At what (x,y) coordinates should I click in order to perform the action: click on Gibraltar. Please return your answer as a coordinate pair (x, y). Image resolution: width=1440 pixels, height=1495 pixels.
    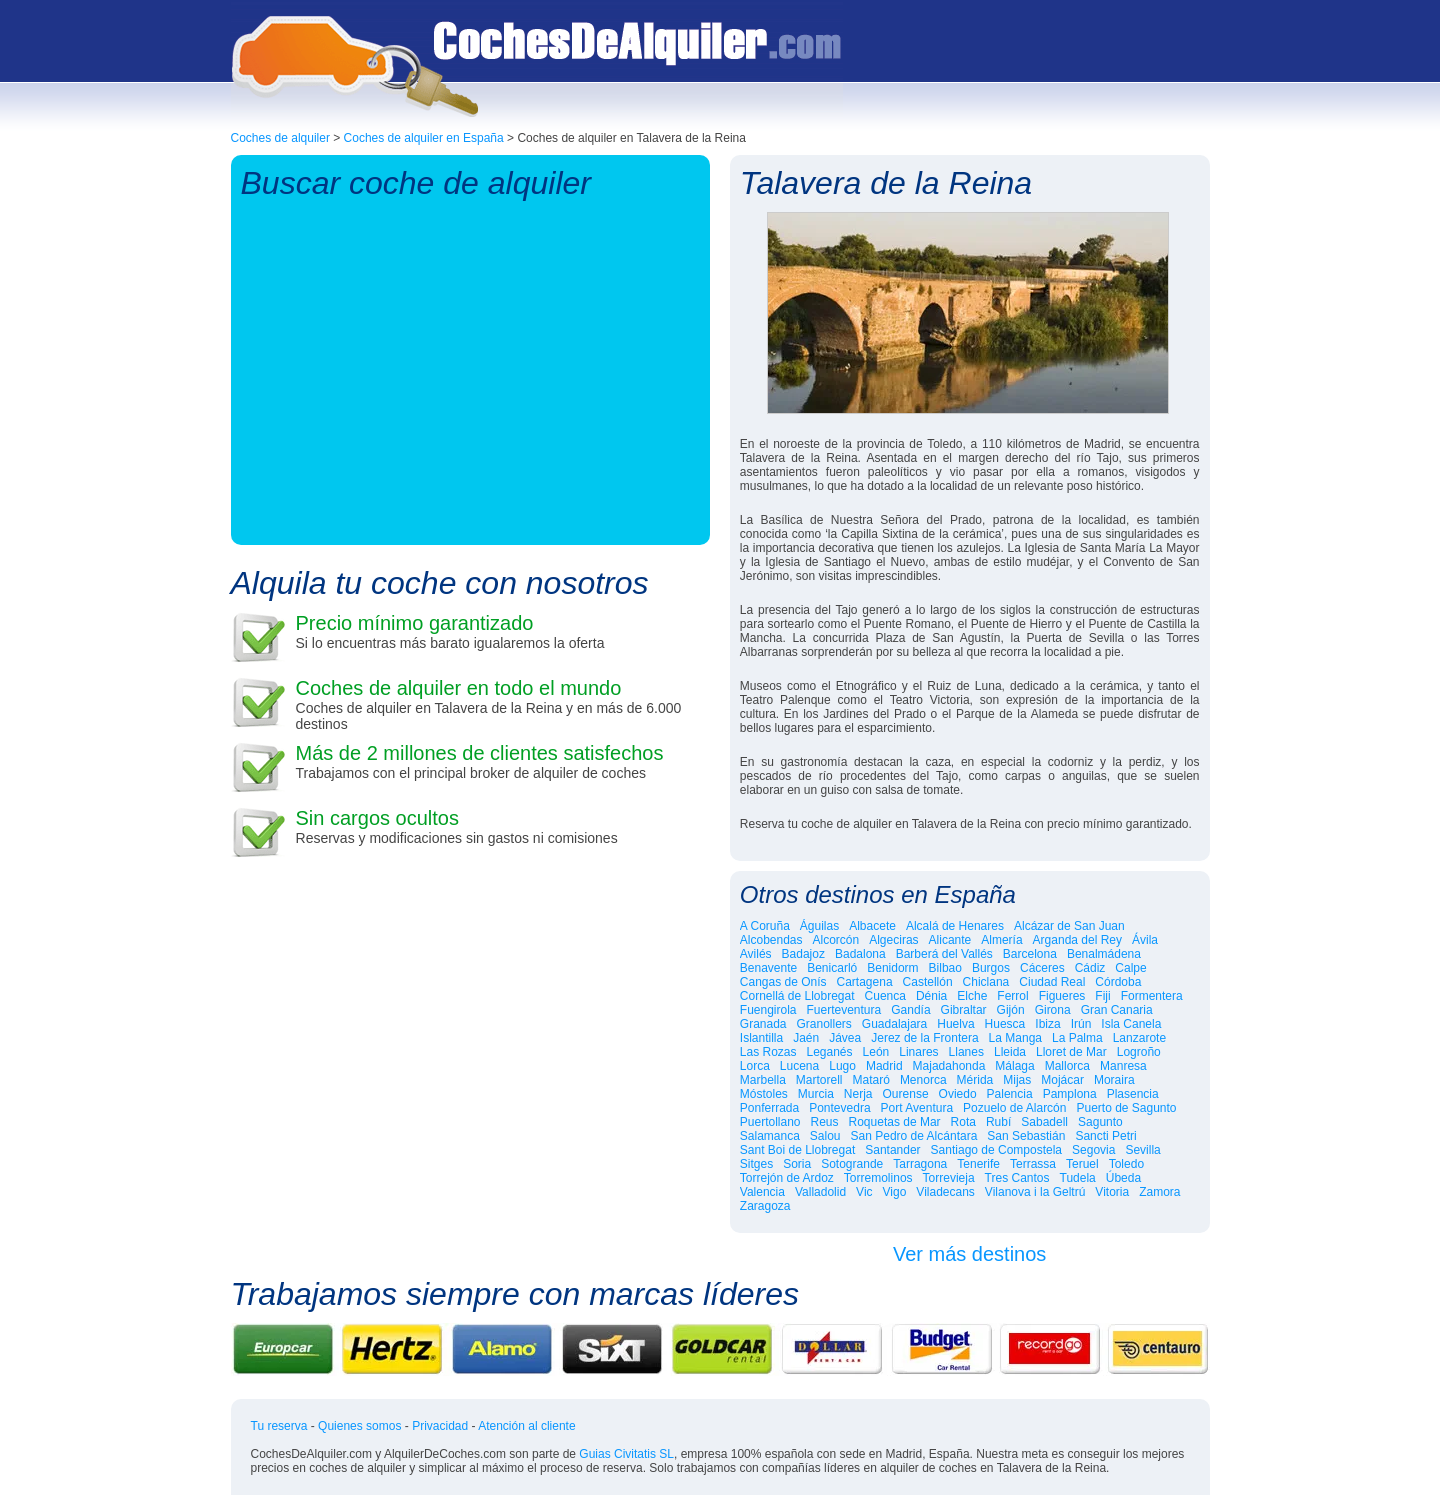
    Looking at the image, I should click on (964, 1010).